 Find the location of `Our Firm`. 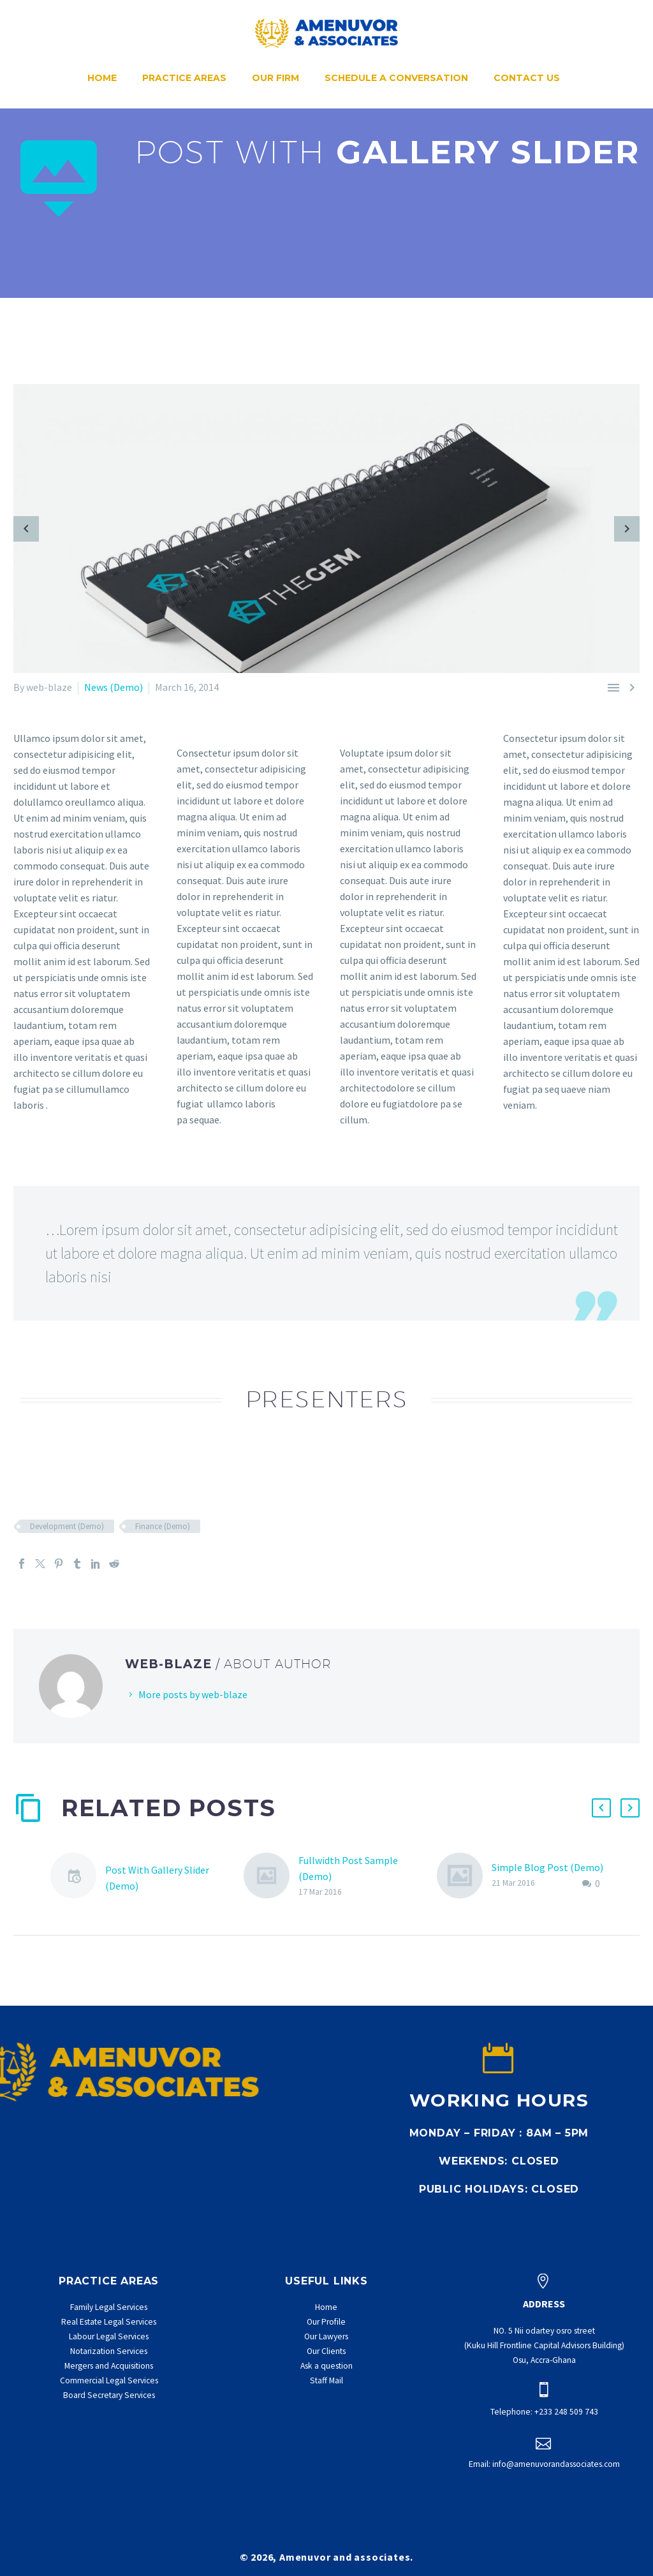

Our Firm is located at coordinates (275, 78).